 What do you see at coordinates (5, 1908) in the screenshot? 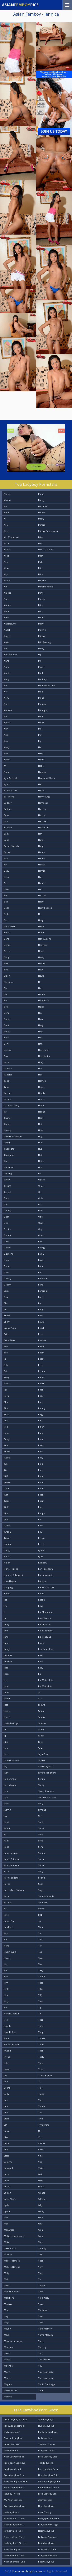
I see `Kat` at bounding box center [5, 1908].